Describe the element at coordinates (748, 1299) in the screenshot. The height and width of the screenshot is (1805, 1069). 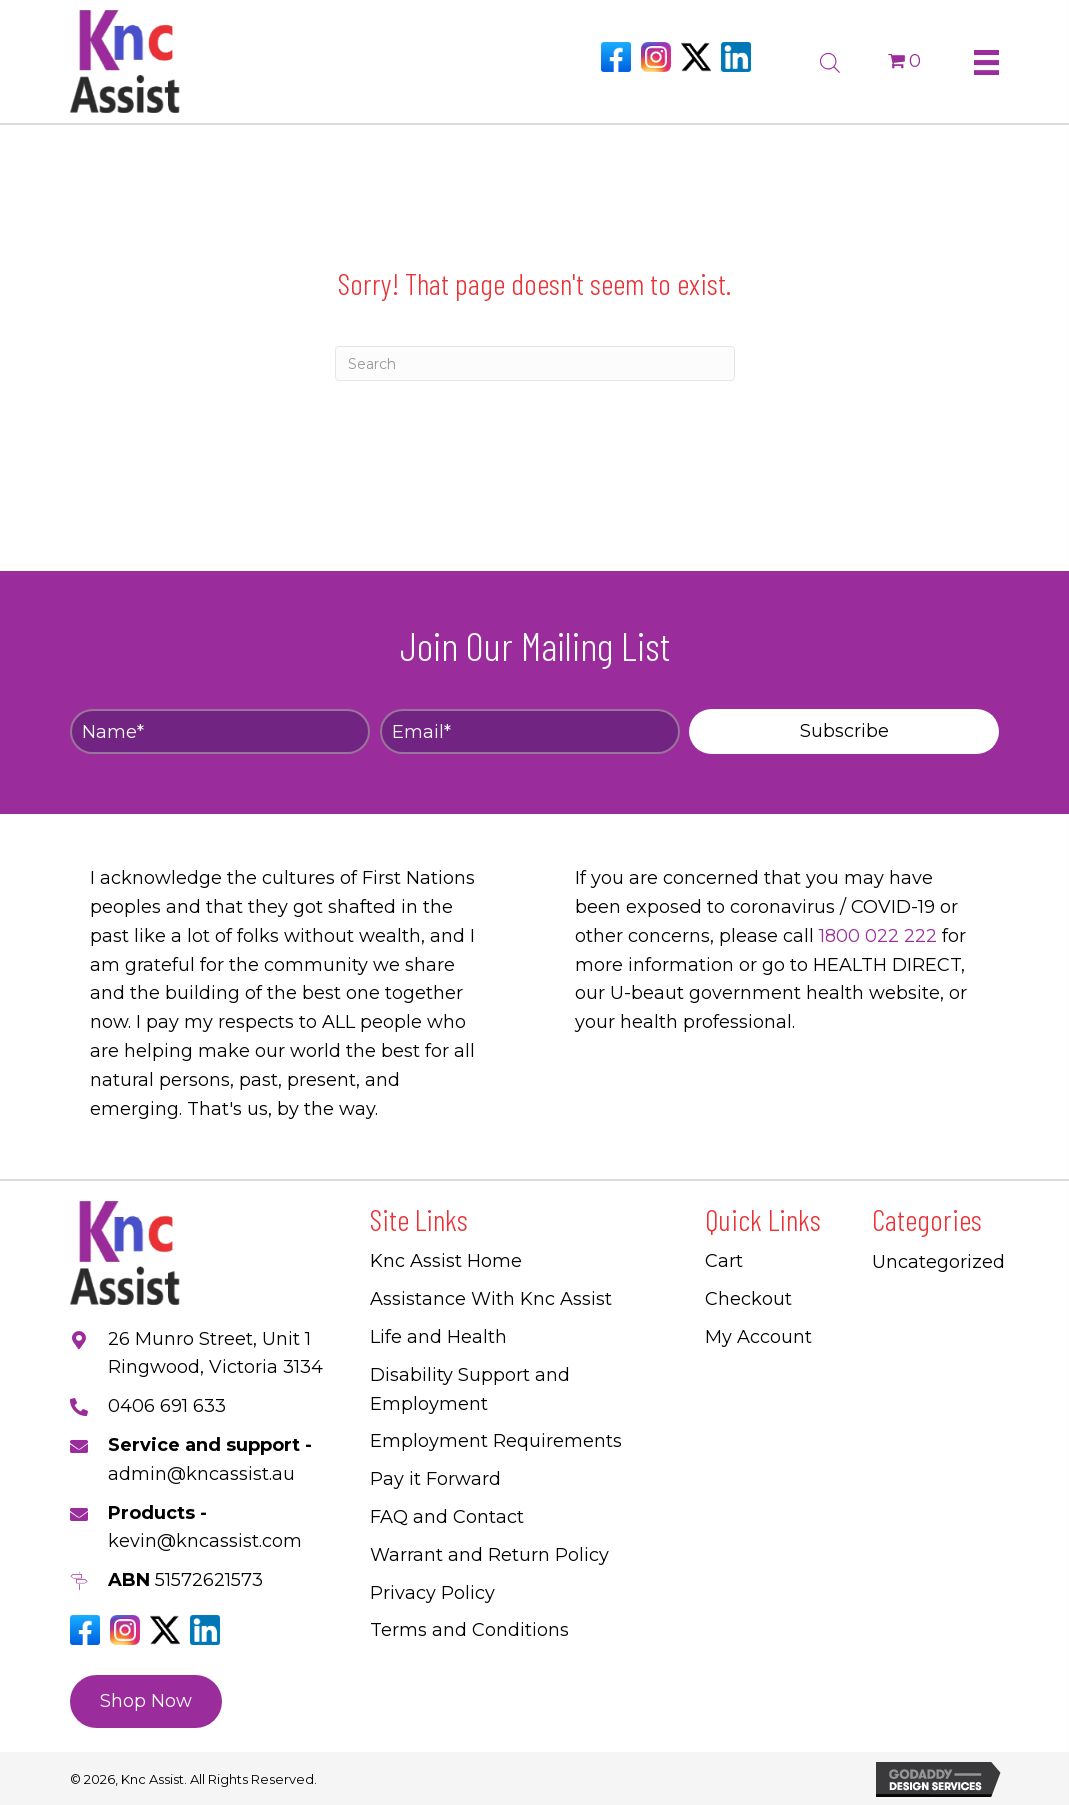
I see `Checkout` at that location.